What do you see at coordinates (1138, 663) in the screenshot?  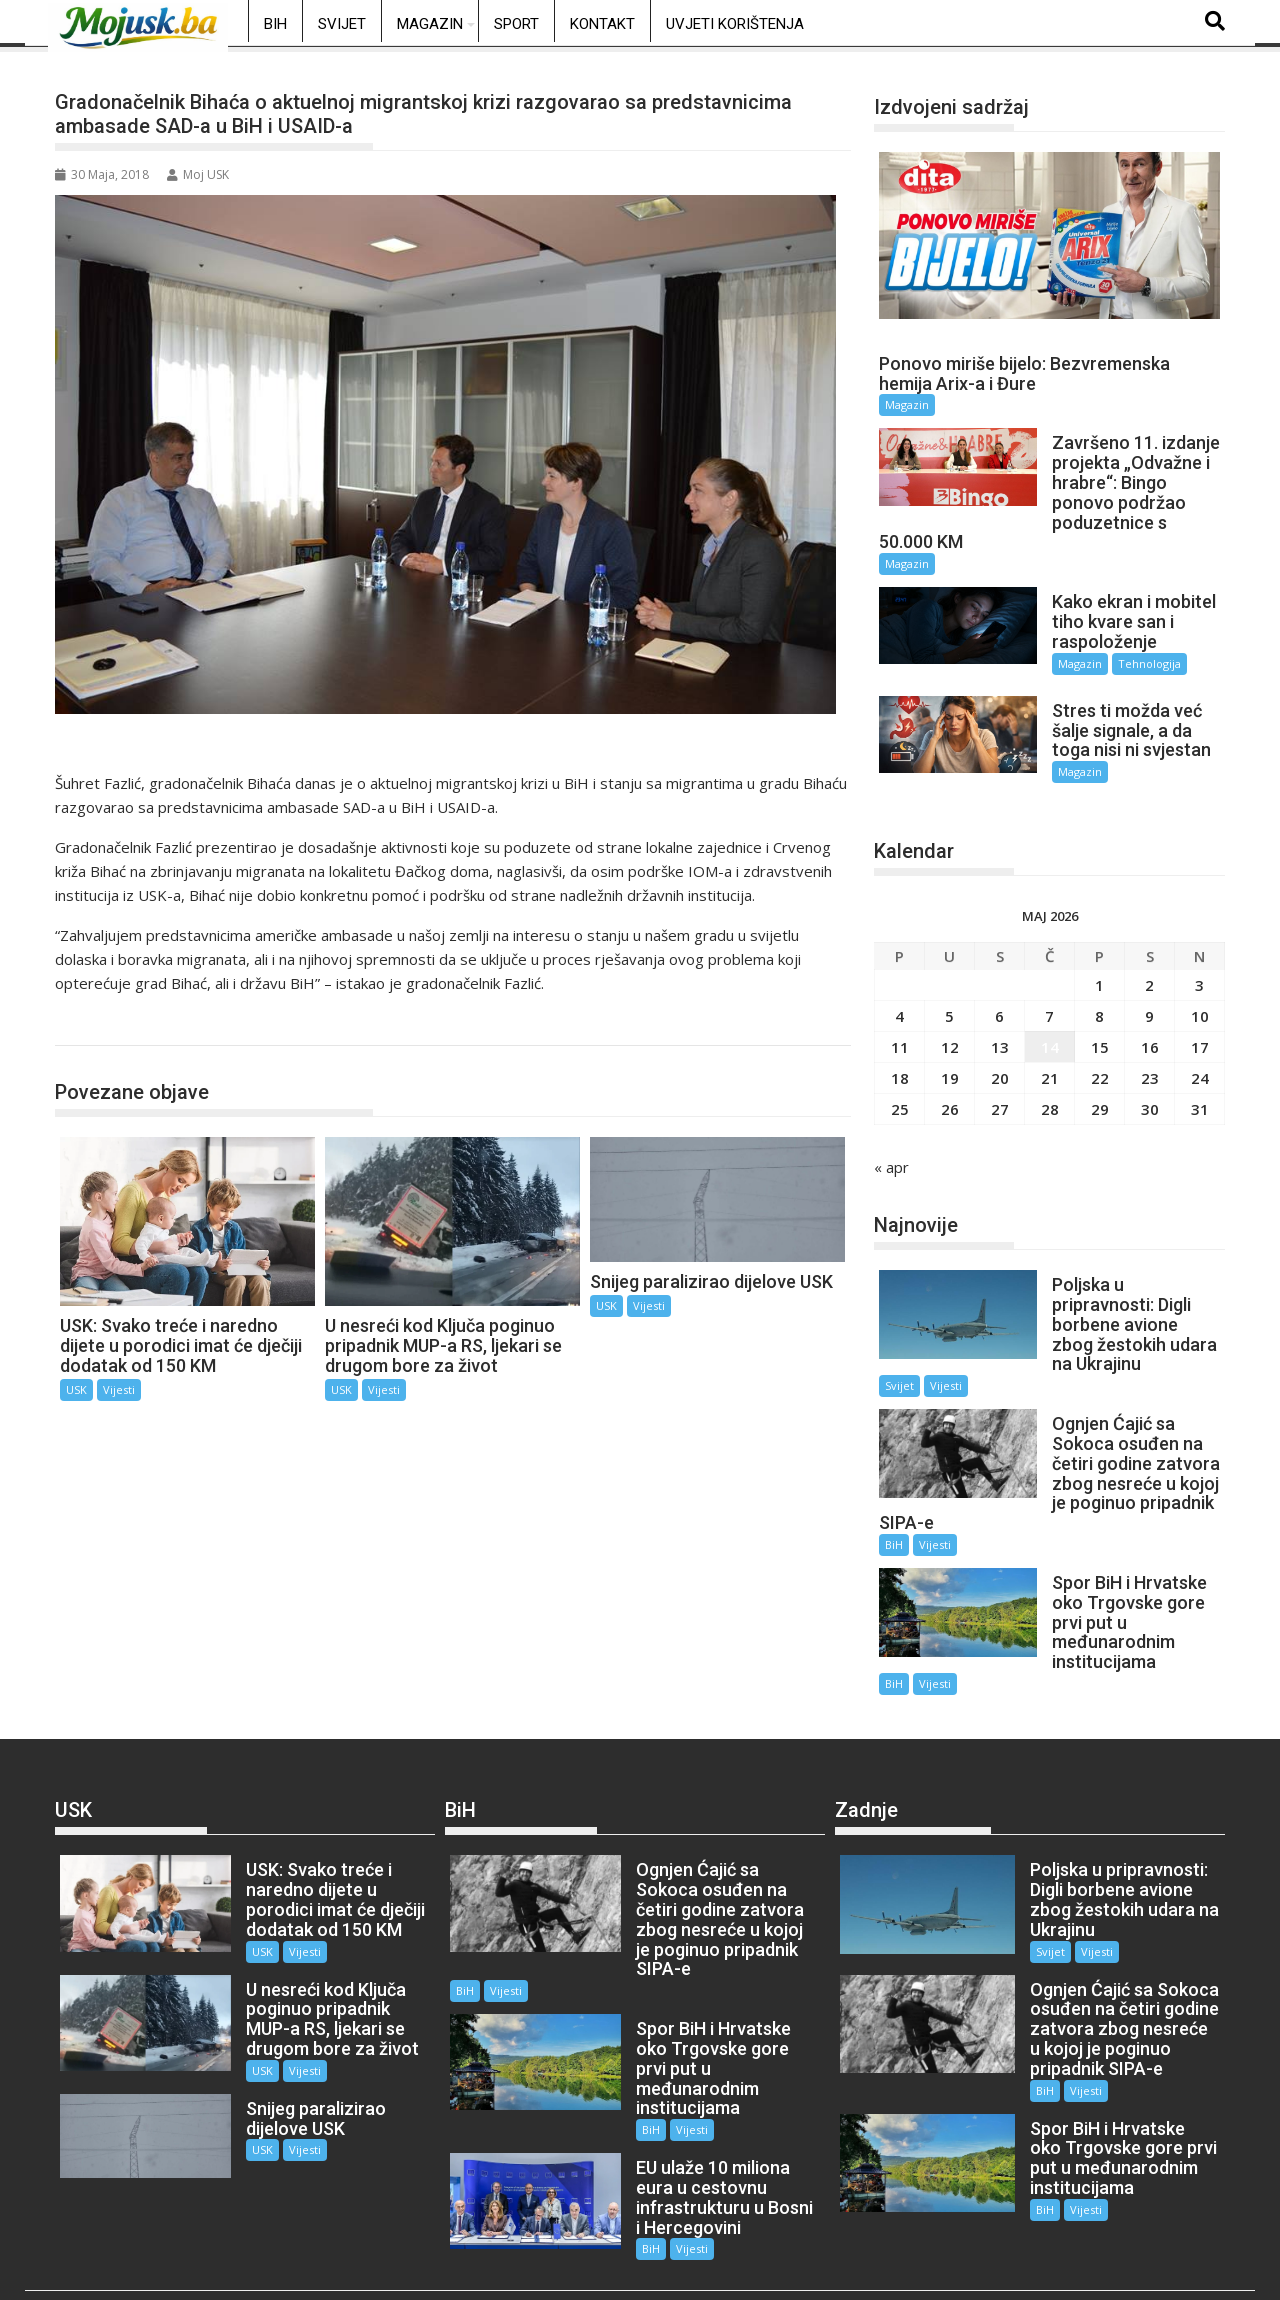 I see `Tehnologija` at bounding box center [1138, 663].